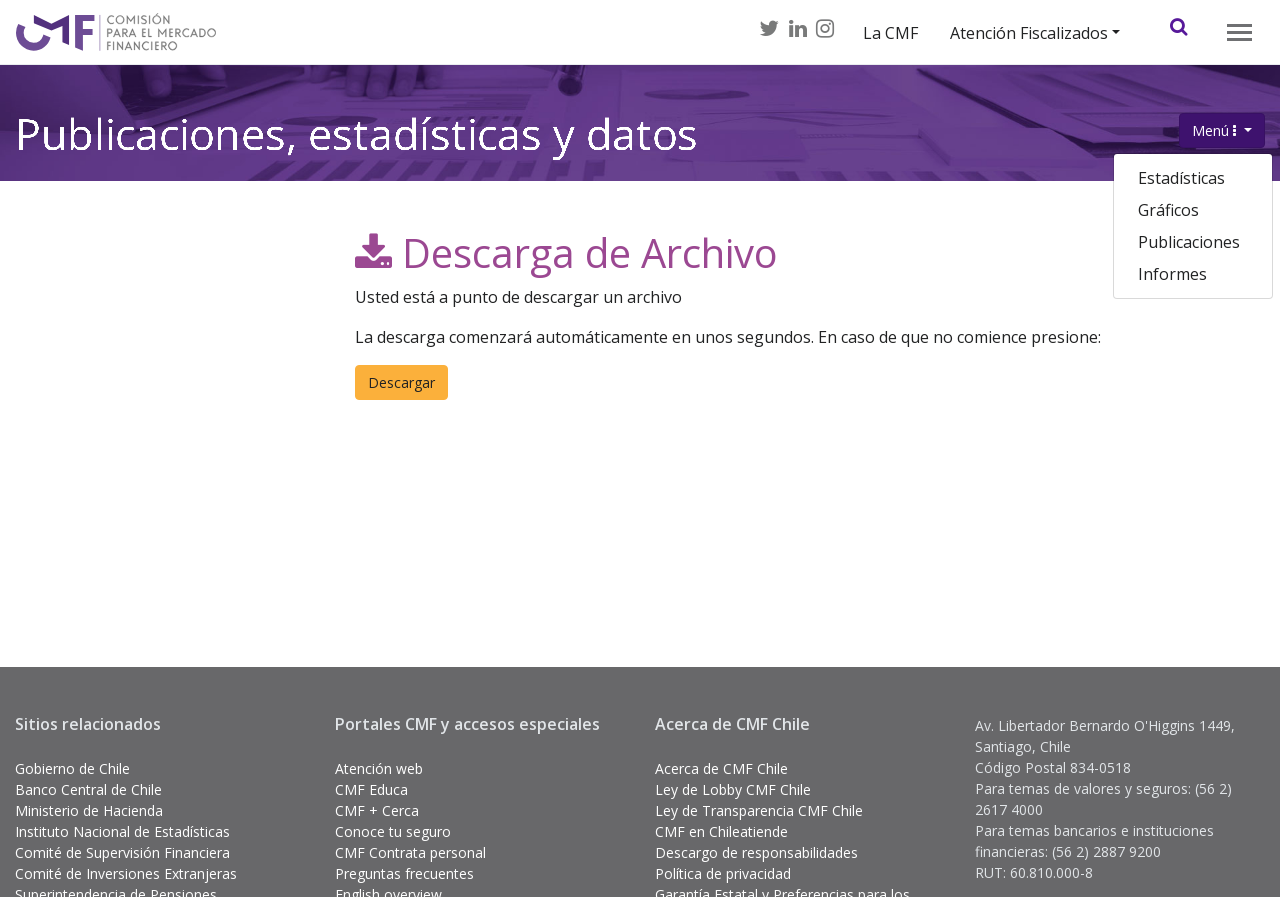 The width and height of the screenshot is (1280, 897). What do you see at coordinates (72, 768) in the screenshot?
I see `Gobierno de Chile` at bounding box center [72, 768].